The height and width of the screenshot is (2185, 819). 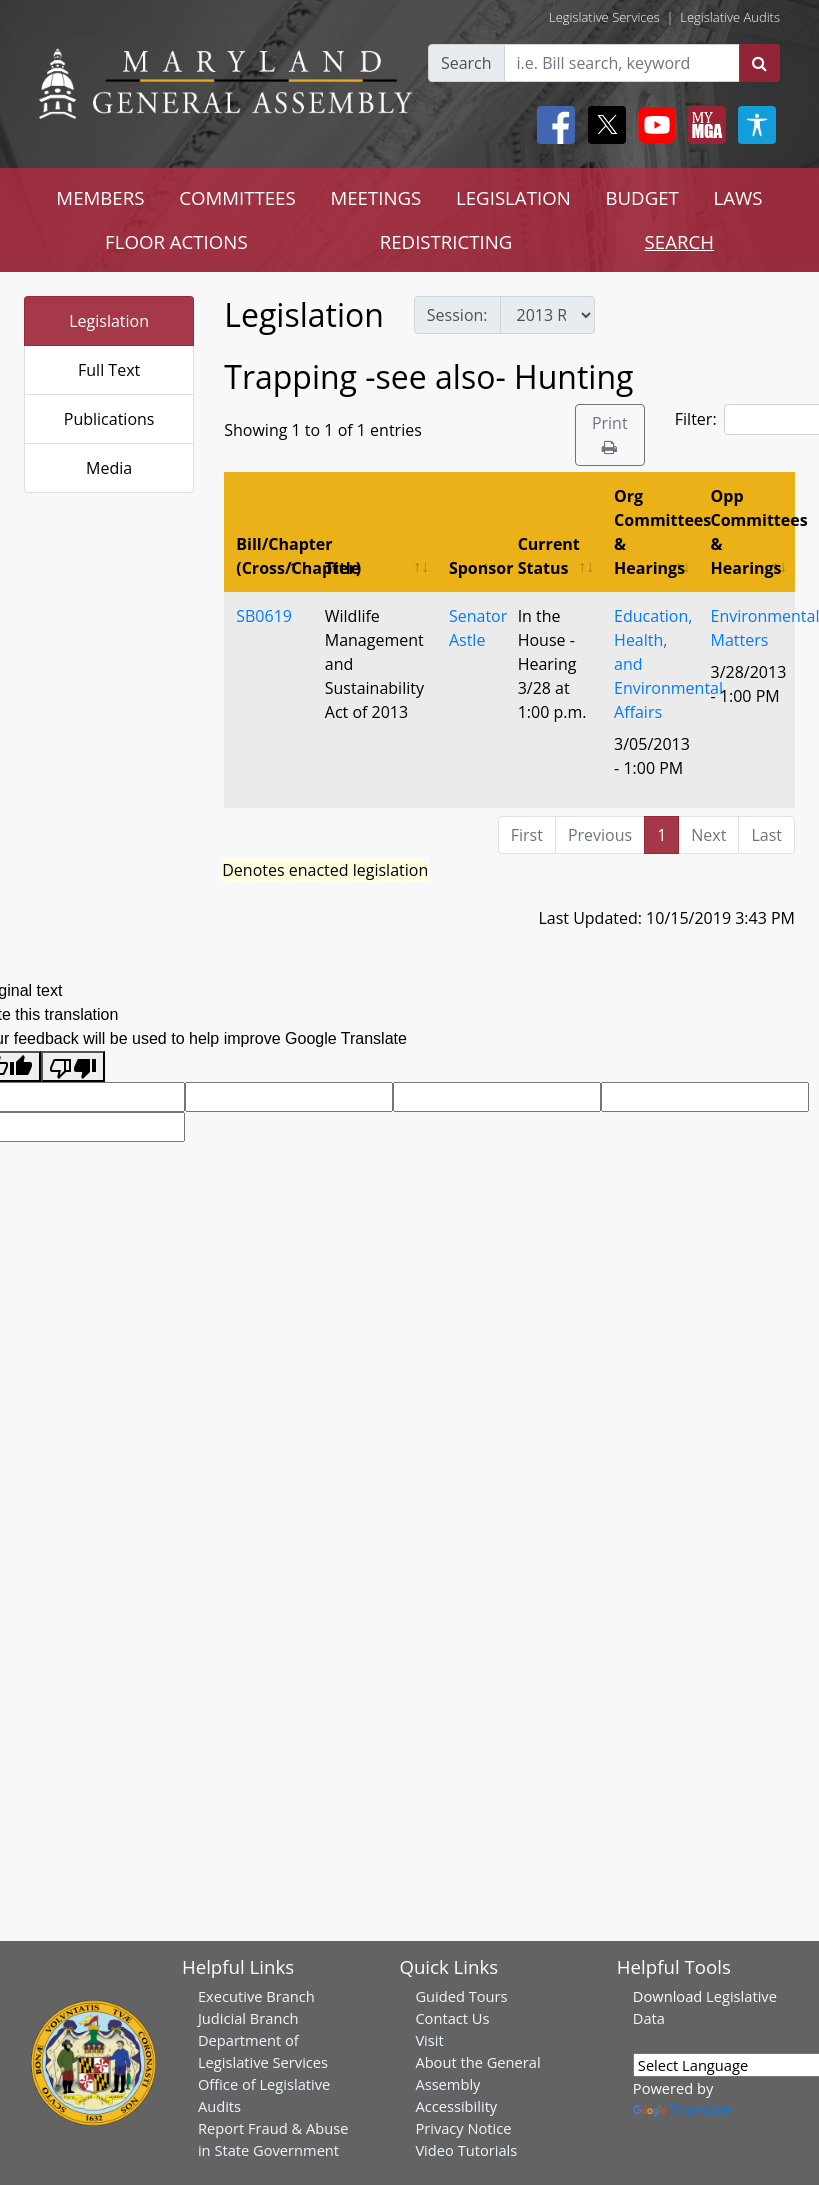 I want to click on REDISTRICTING, so click(x=446, y=241).